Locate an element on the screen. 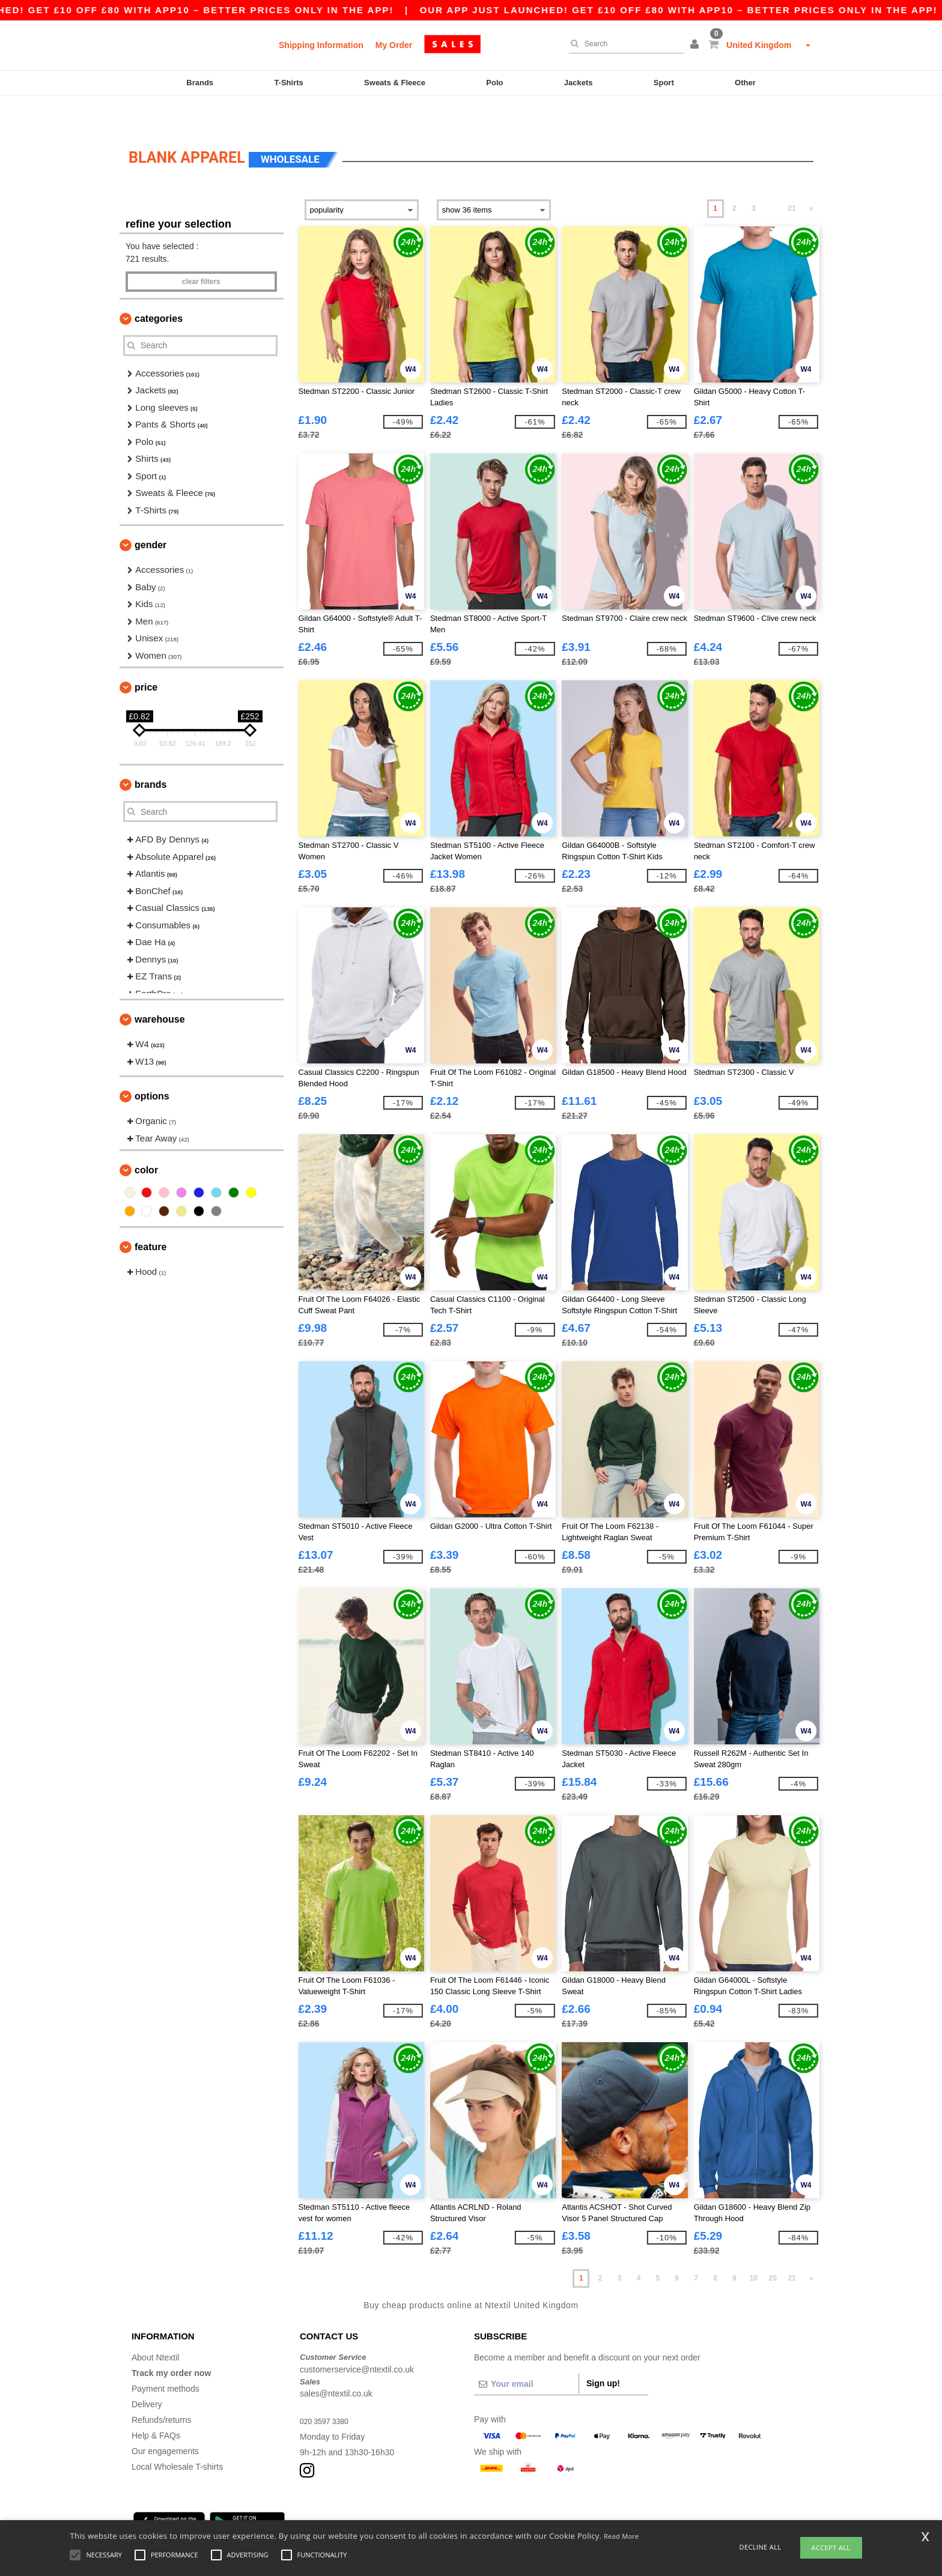 The width and height of the screenshot is (942, 2576). customerservice@ntextil.co.uk is located at coordinates (357, 2339).